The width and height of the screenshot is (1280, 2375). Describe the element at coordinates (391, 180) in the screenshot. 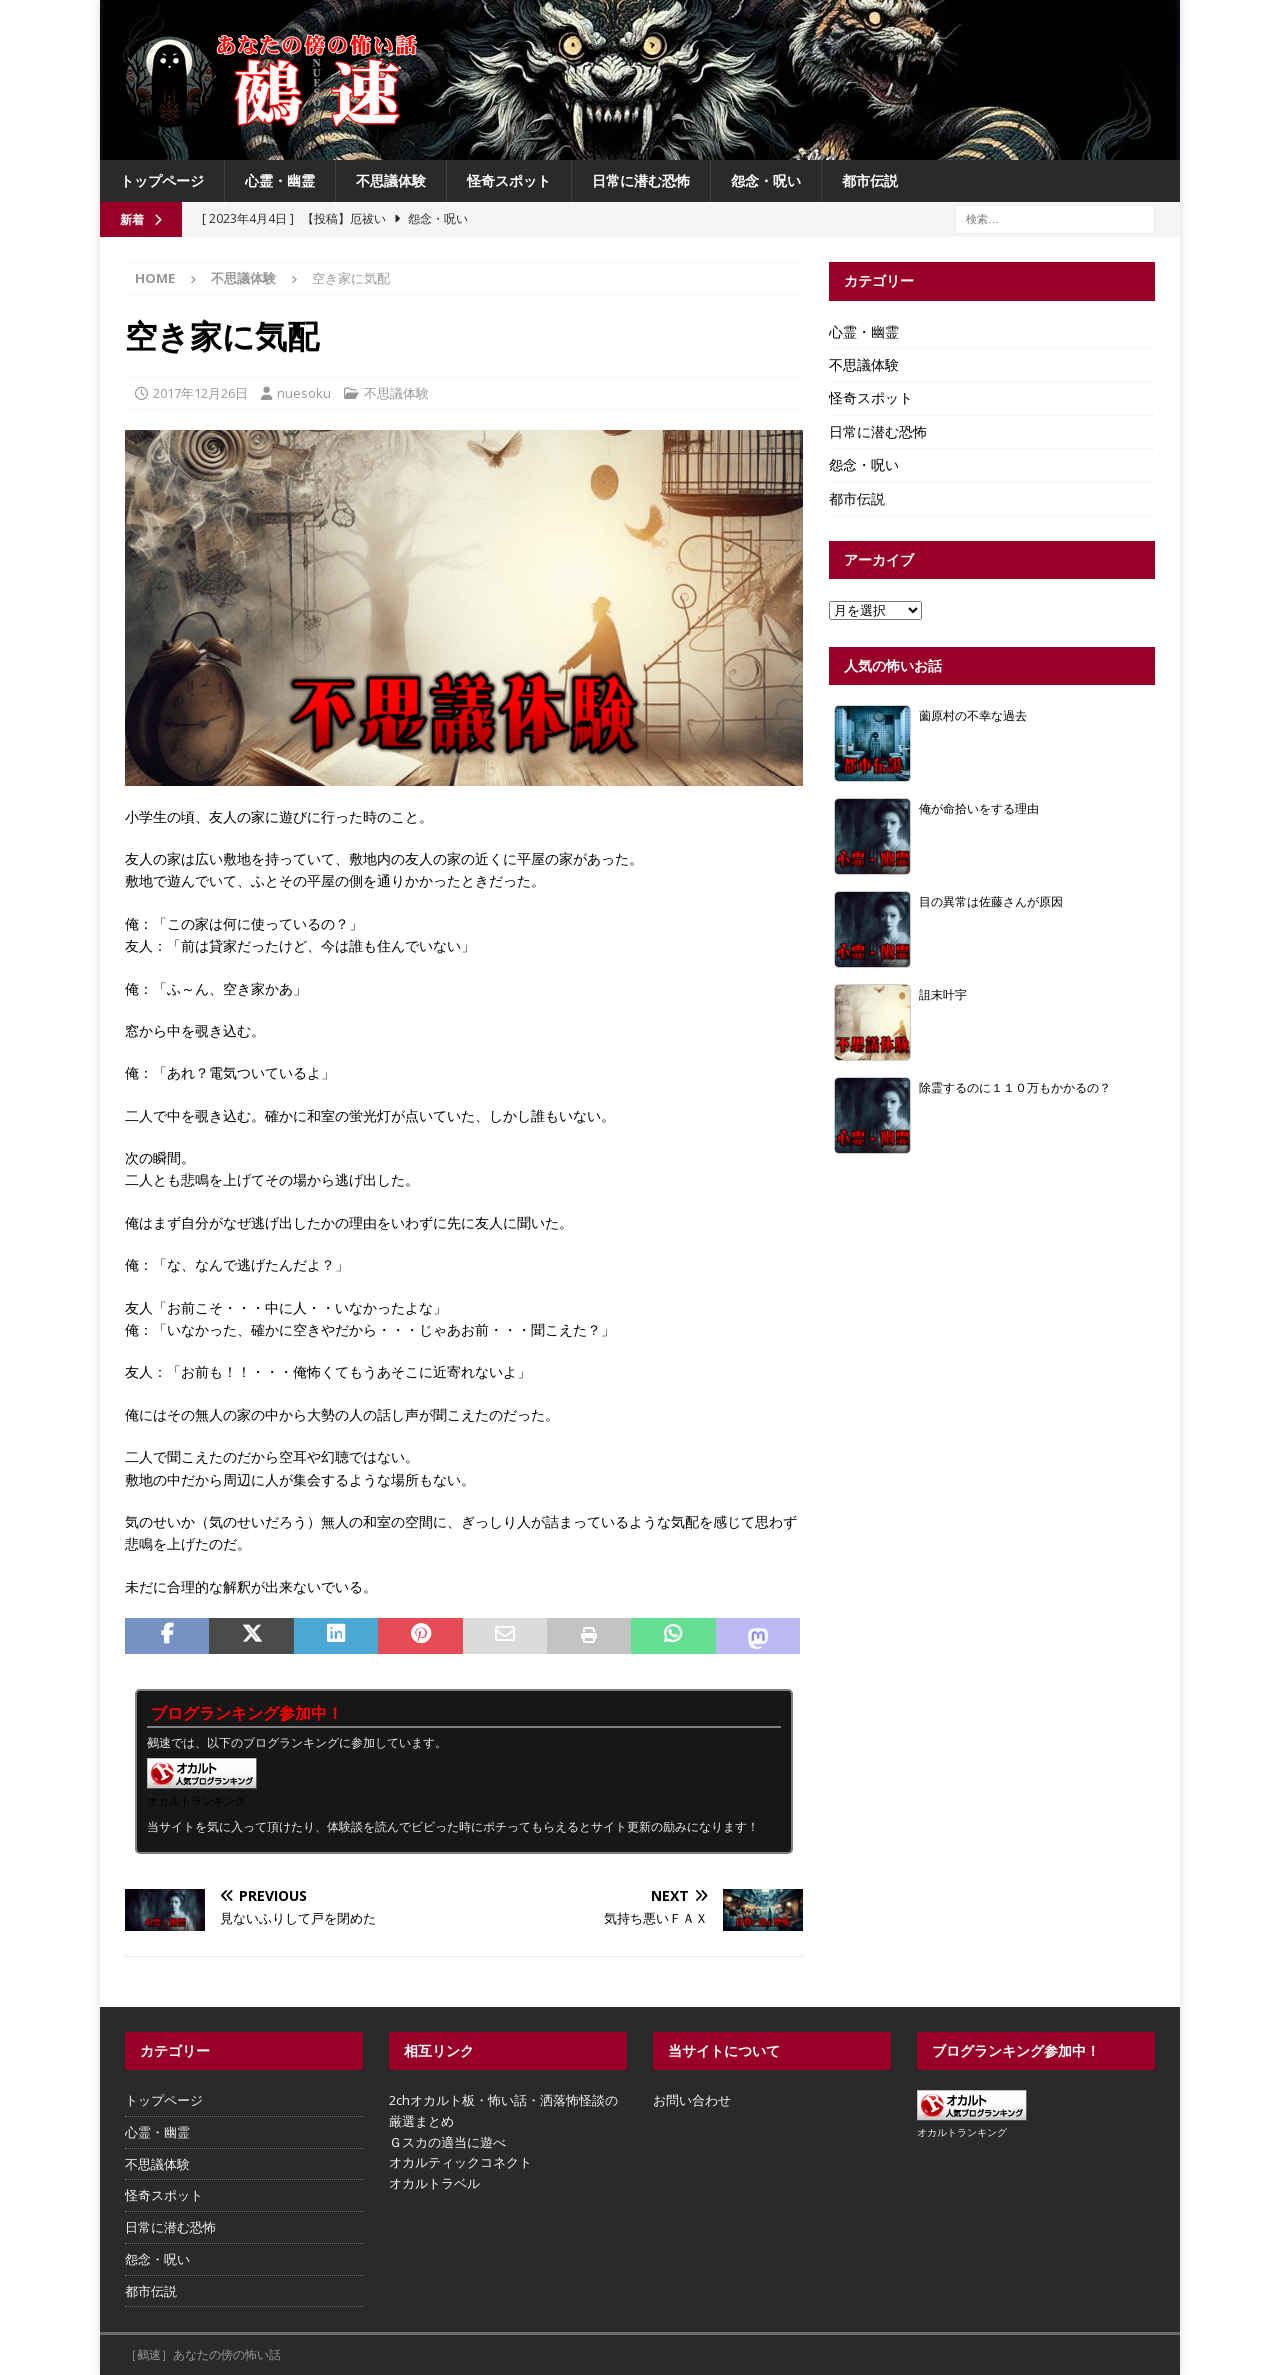

I see `不思議体験` at that location.